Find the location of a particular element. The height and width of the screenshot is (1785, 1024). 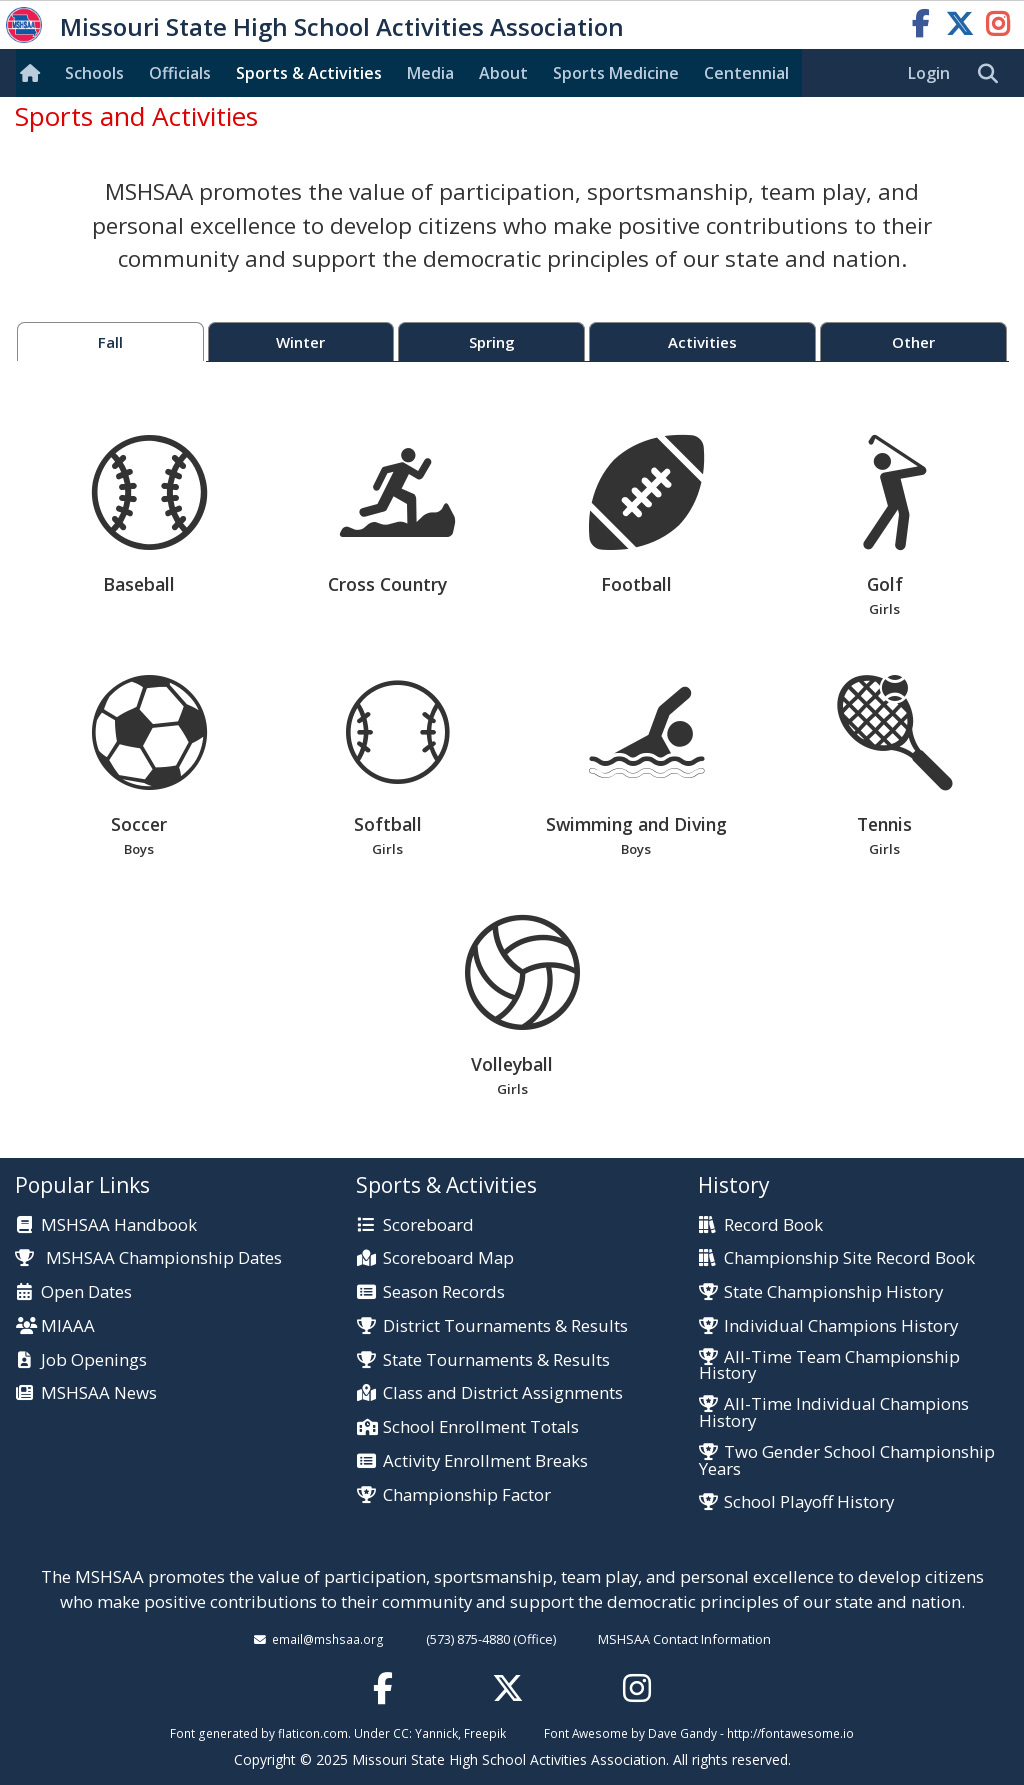

District Tournaments & Results is located at coordinates (505, 1326).